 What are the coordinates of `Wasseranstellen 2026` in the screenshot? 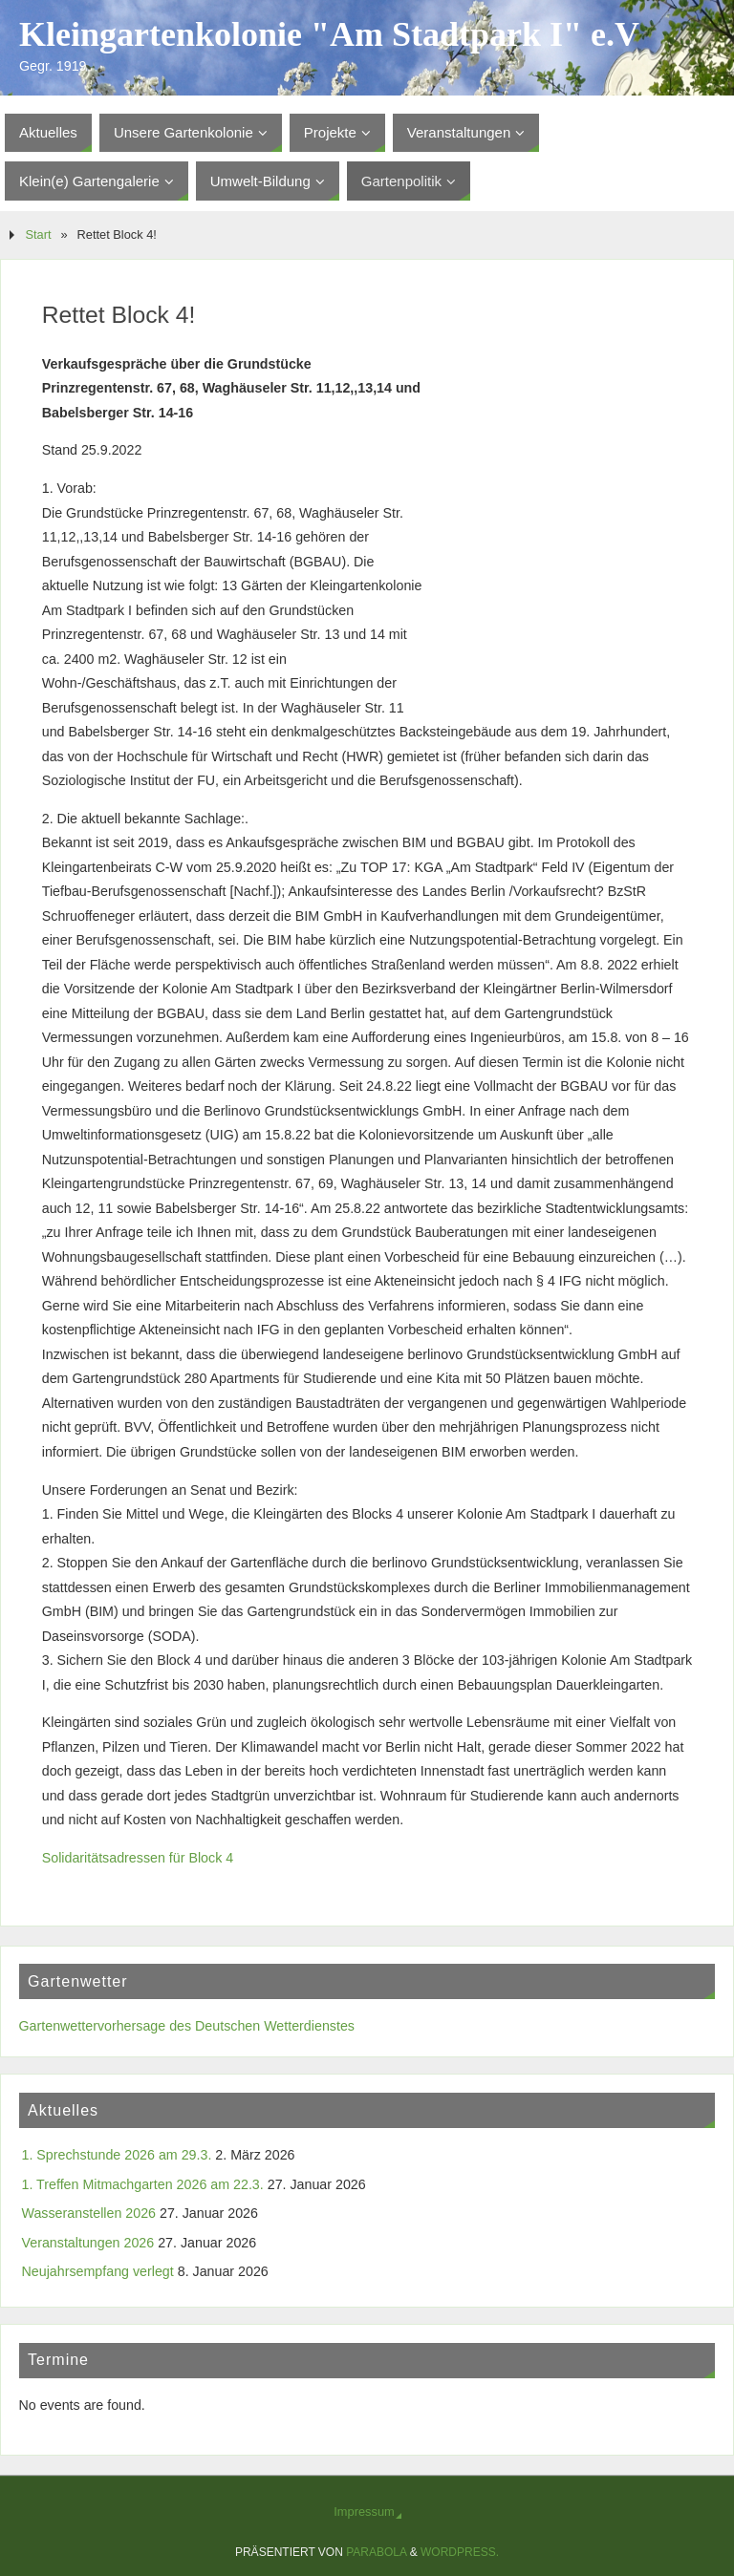 It's located at (89, 2213).